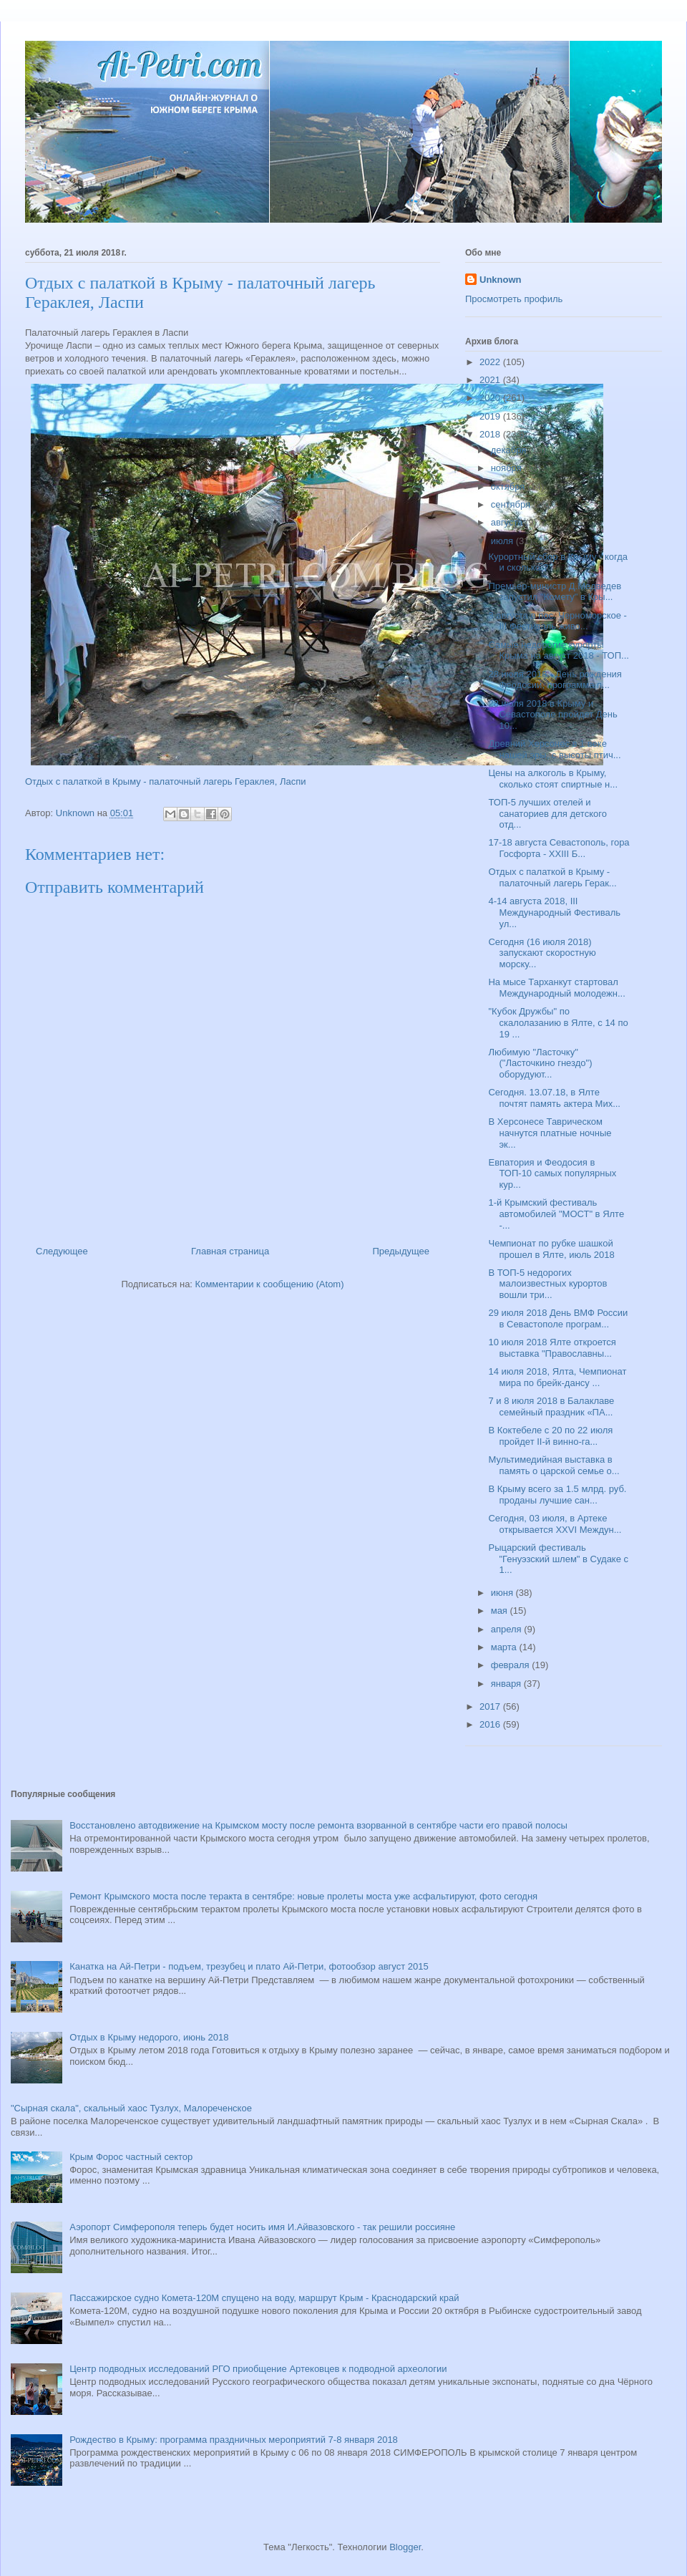 This screenshot has height=2576, width=687. What do you see at coordinates (554, 680) in the screenshot?
I see `28 июля 2018 - День рождения Феодосии, программа п...` at bounding box center [554, 680].